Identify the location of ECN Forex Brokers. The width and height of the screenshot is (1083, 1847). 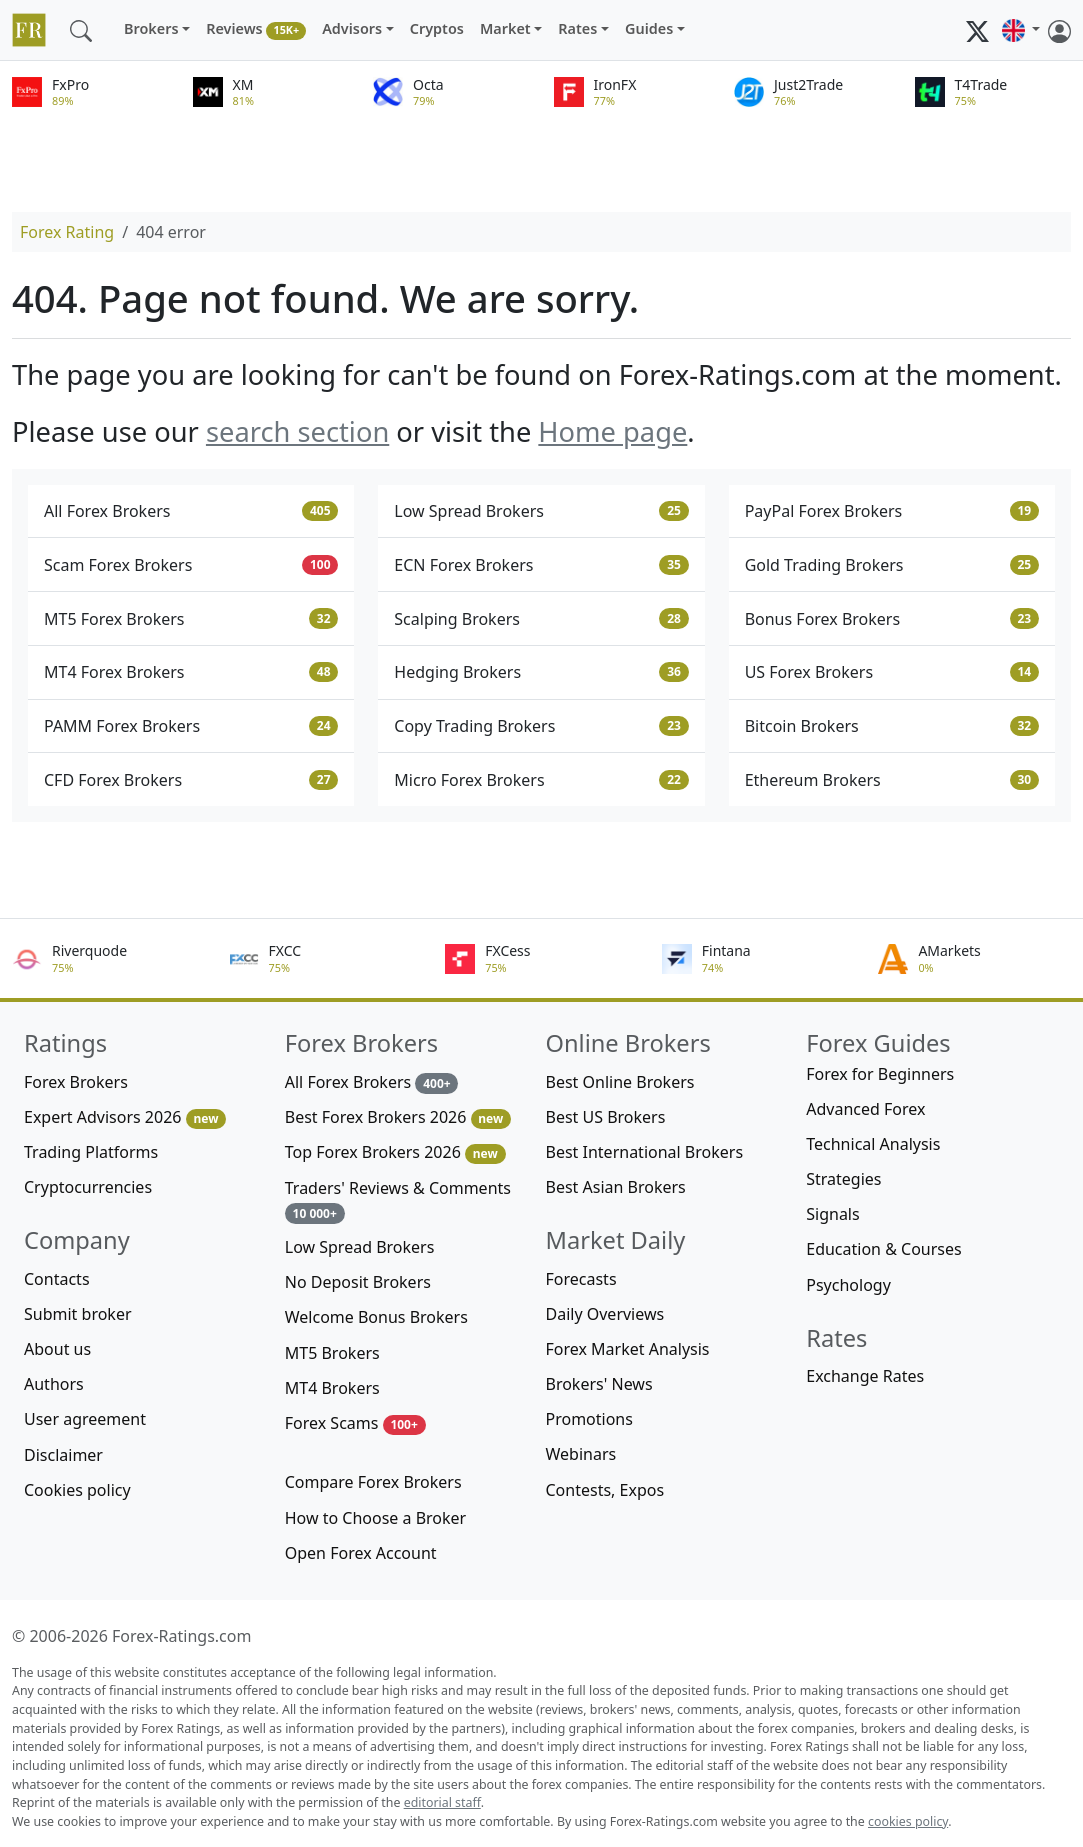
(541, 565).